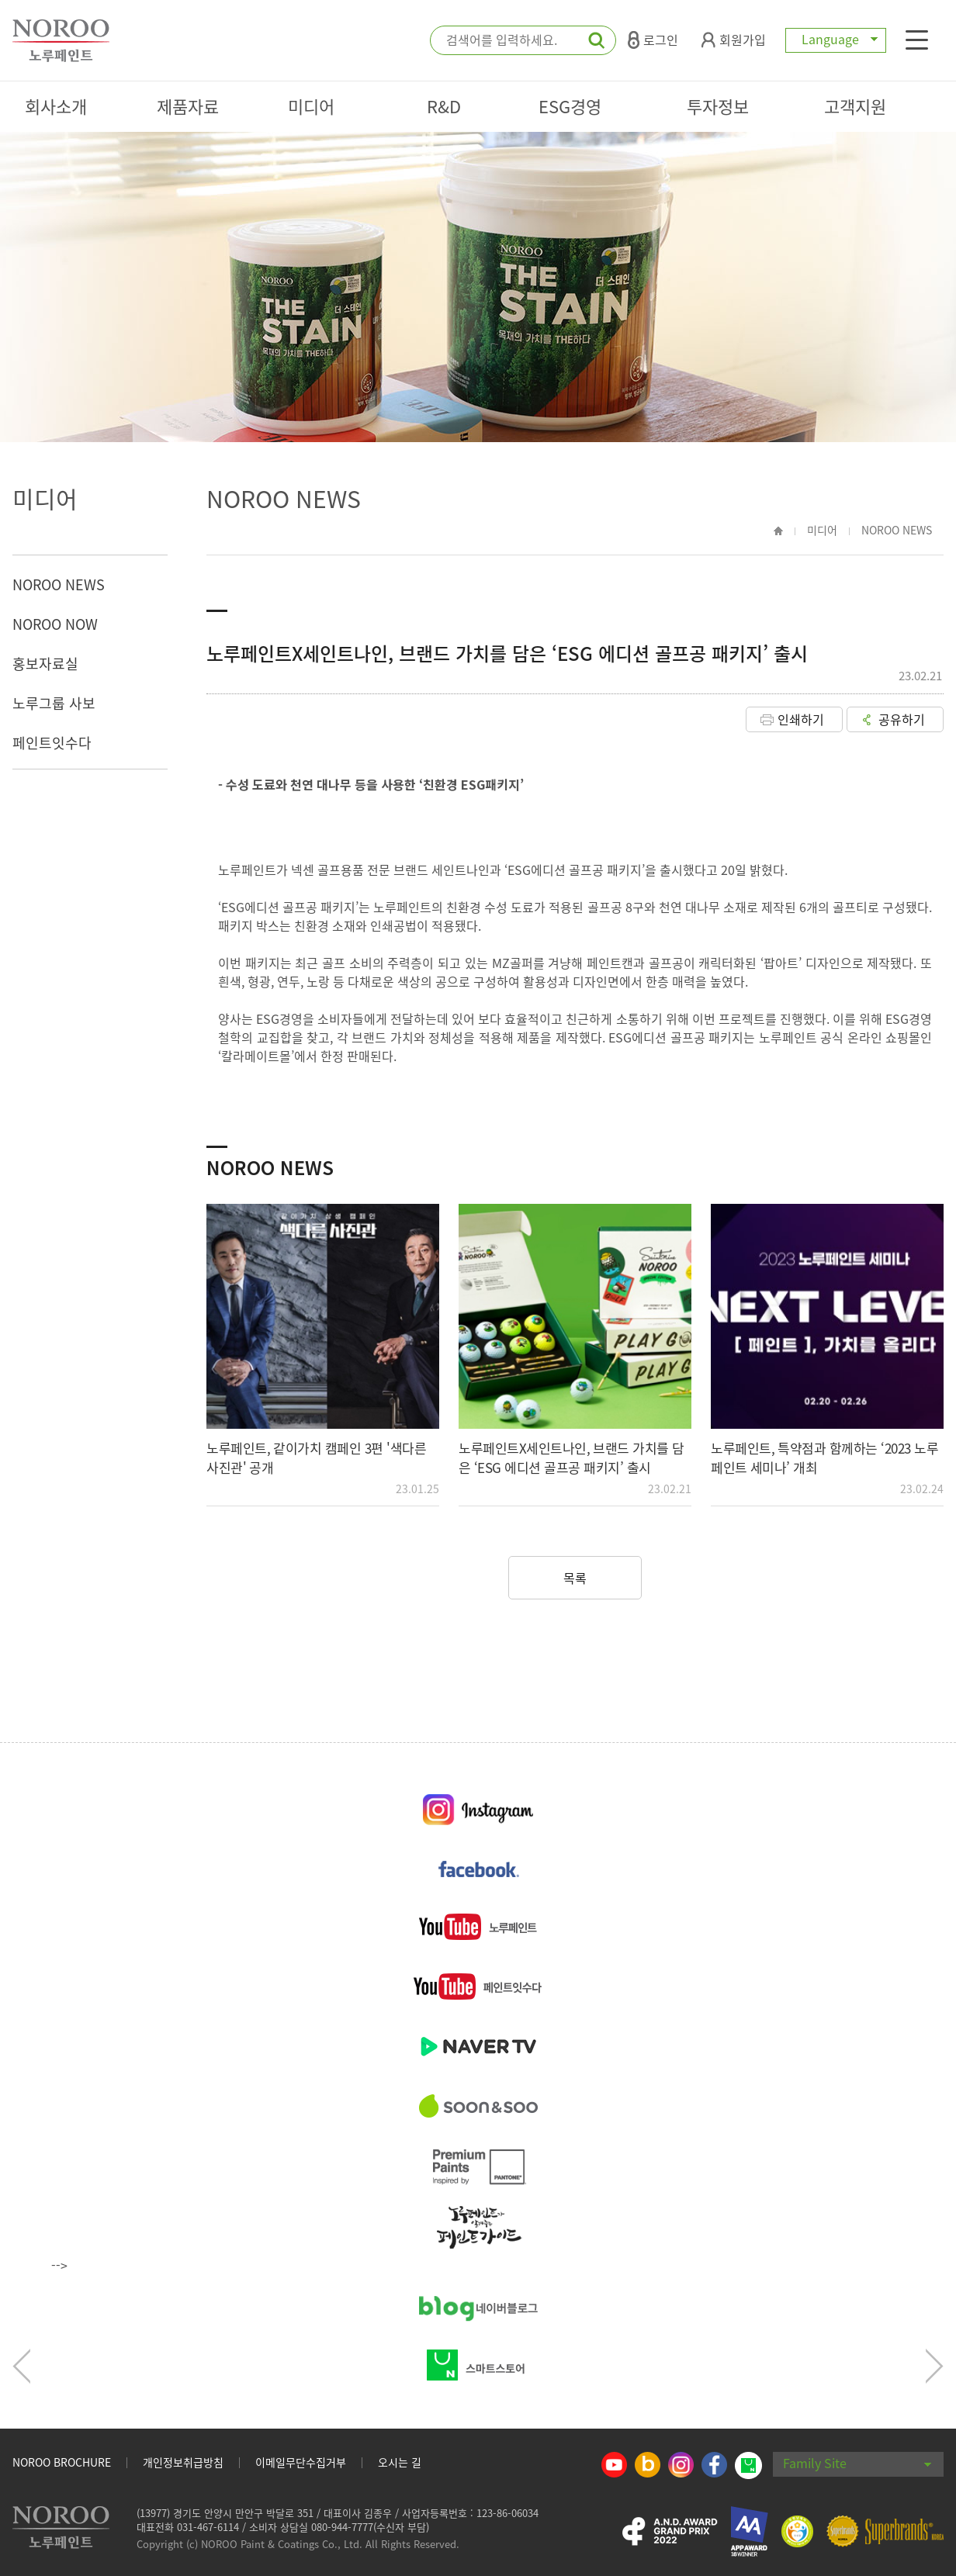  Describe the element at coordinates (53, 703) in the screenshot. I see `노루그룹 사보` at that location.